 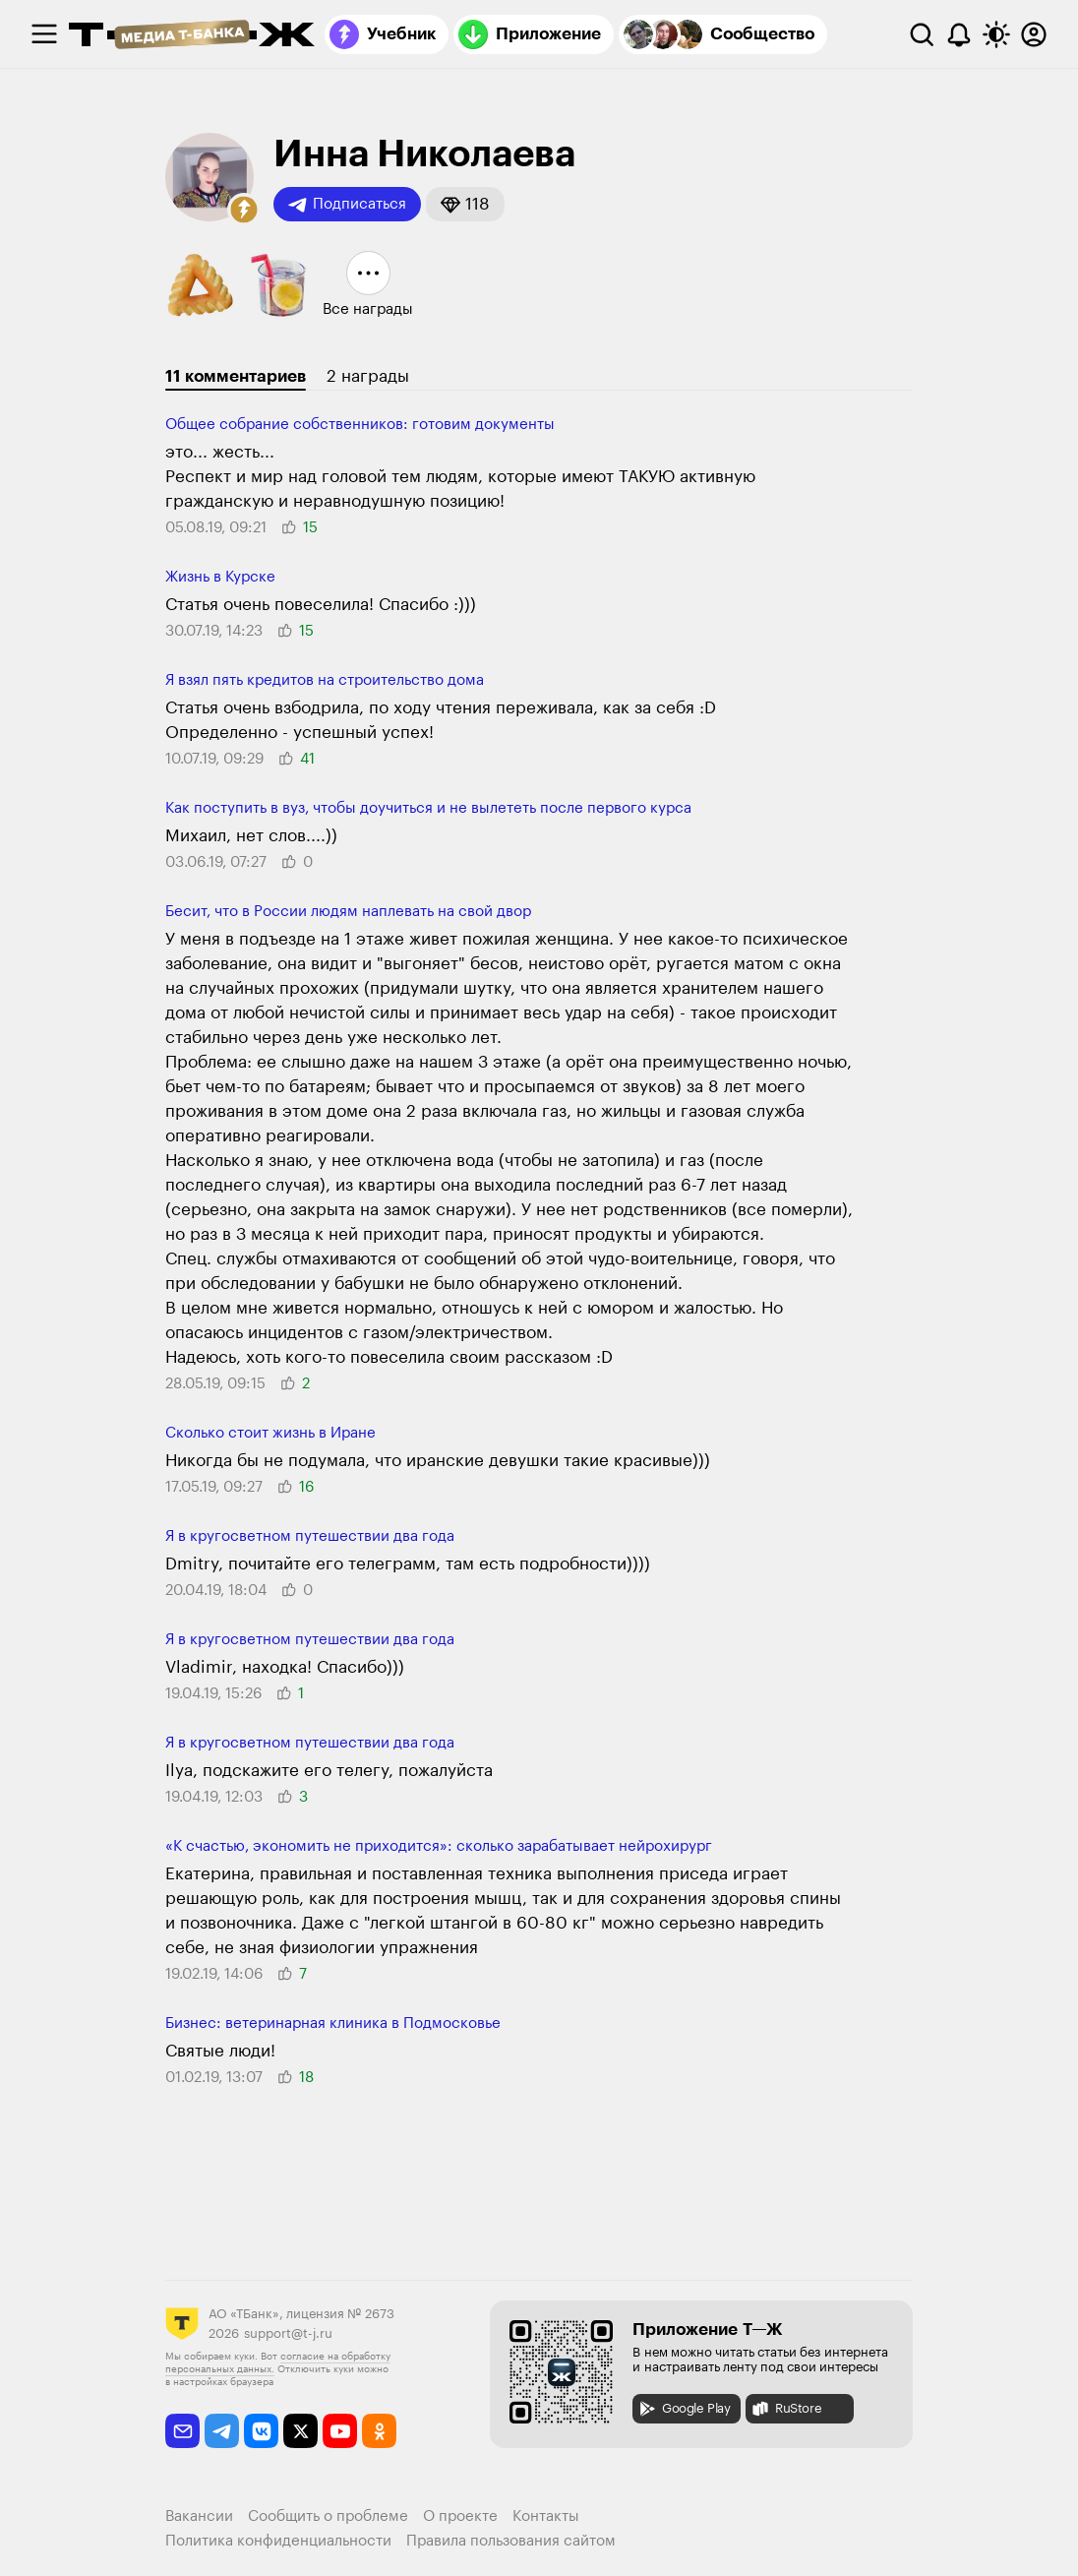 I want to click on RuStore, so click(x=785, y=2409).